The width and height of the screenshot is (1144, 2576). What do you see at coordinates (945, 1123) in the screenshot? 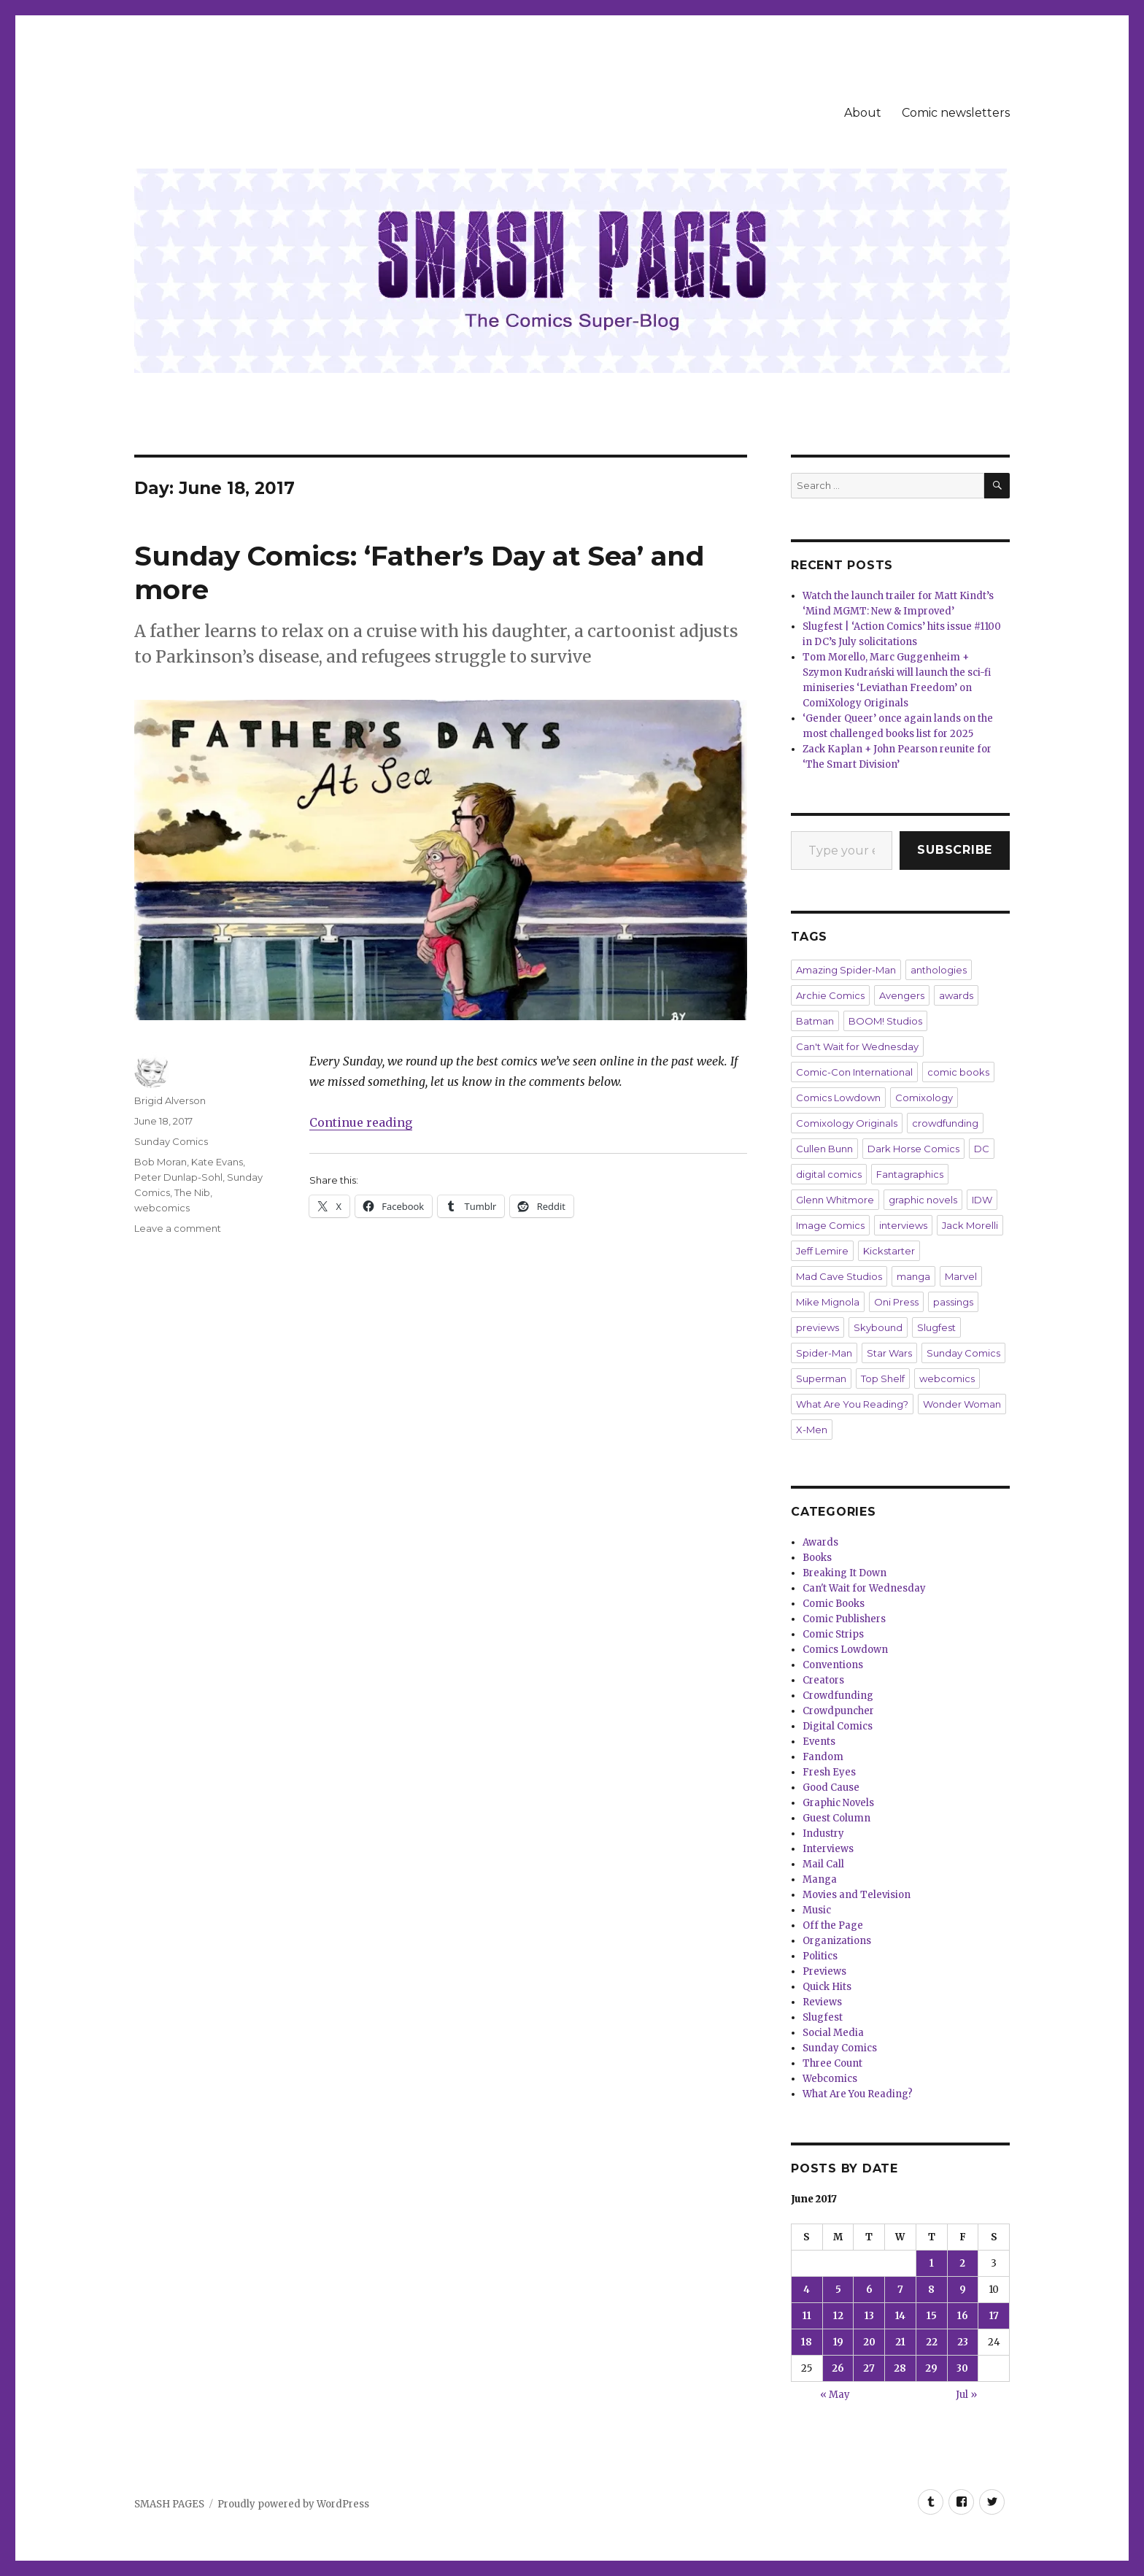
I see `crowdfunding` at bounding box center [945, 1123].